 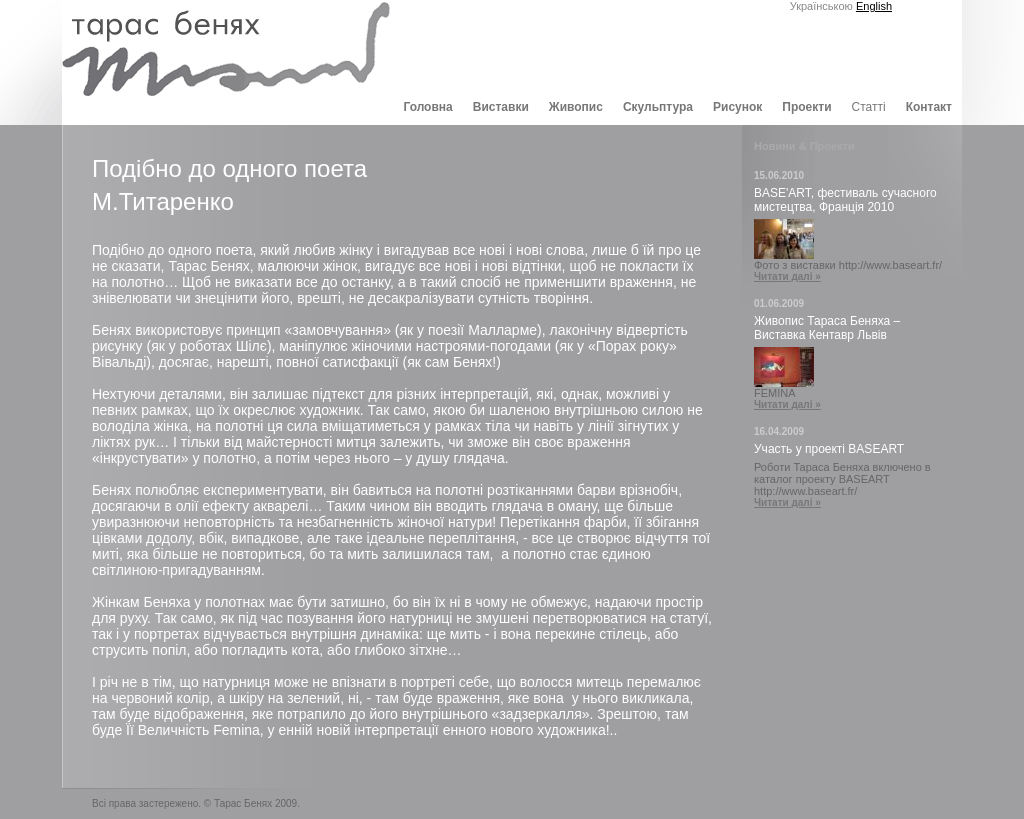 I want to click on English, so click(x=874, y=6).